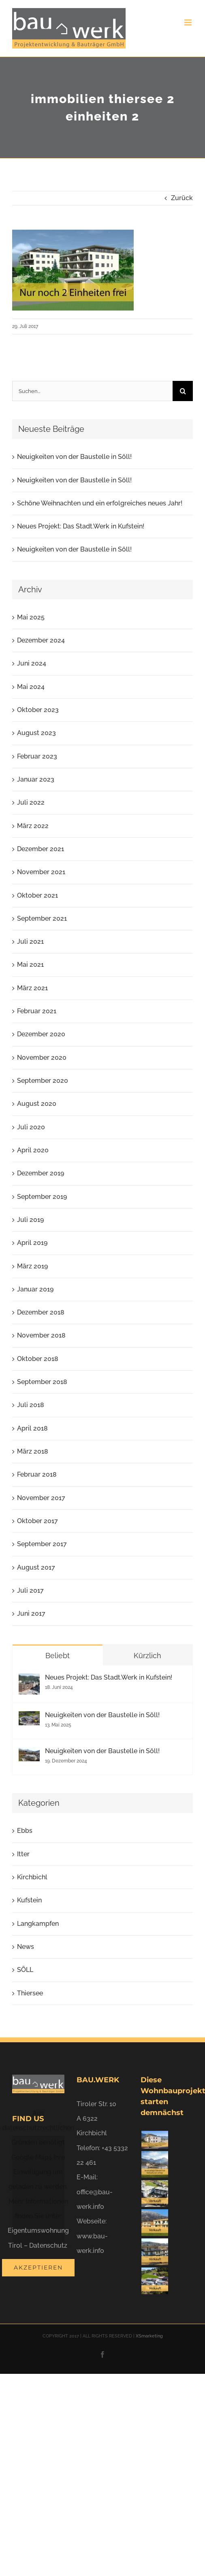 This screenshot has width=205, height=2576. Describe the element at coordinates (149, 2336) in the screenshot. I see `XSmarketing` at that location.